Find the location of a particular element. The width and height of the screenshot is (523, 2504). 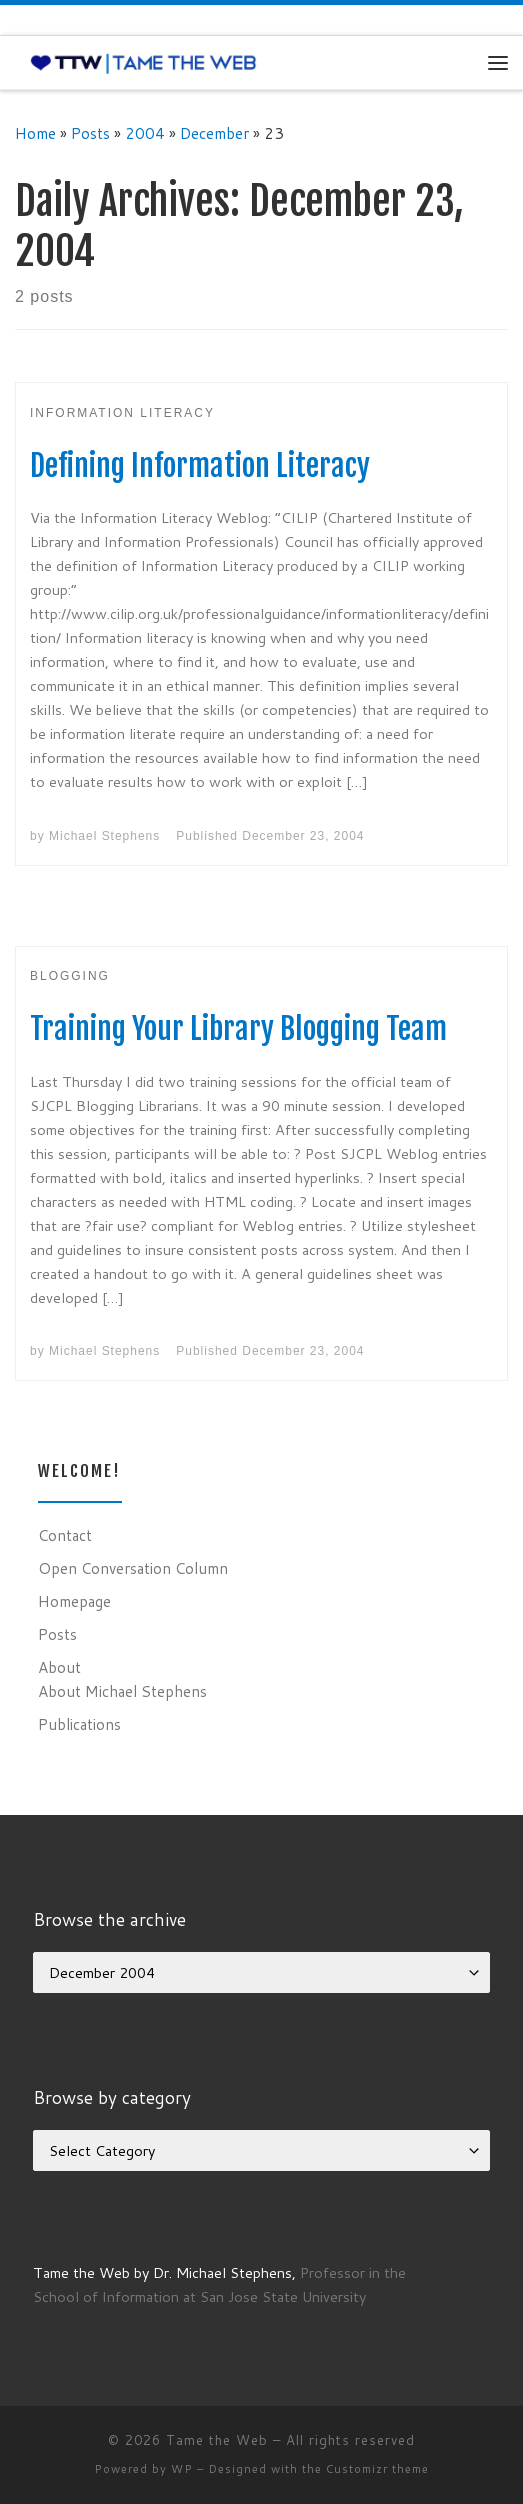

Training Your Library Blogging Team is located at coordinates (238, 1028).